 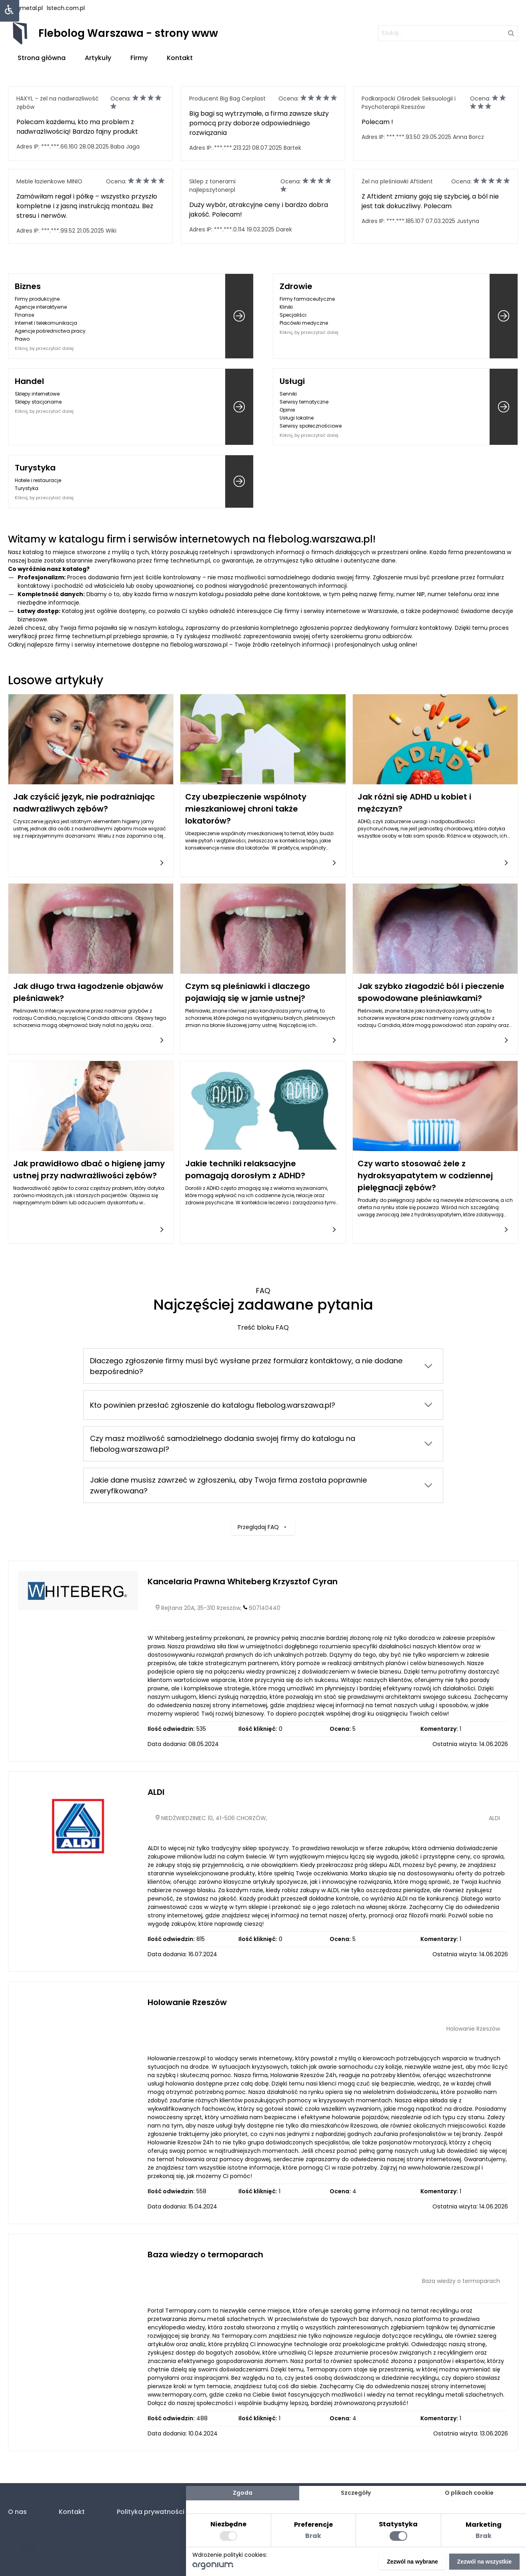 What do you see at coordinates (212, 185) in the screenshot?
I see `Sklep z tonerami najlepszytonerpl` at bounding box center [212, 185].